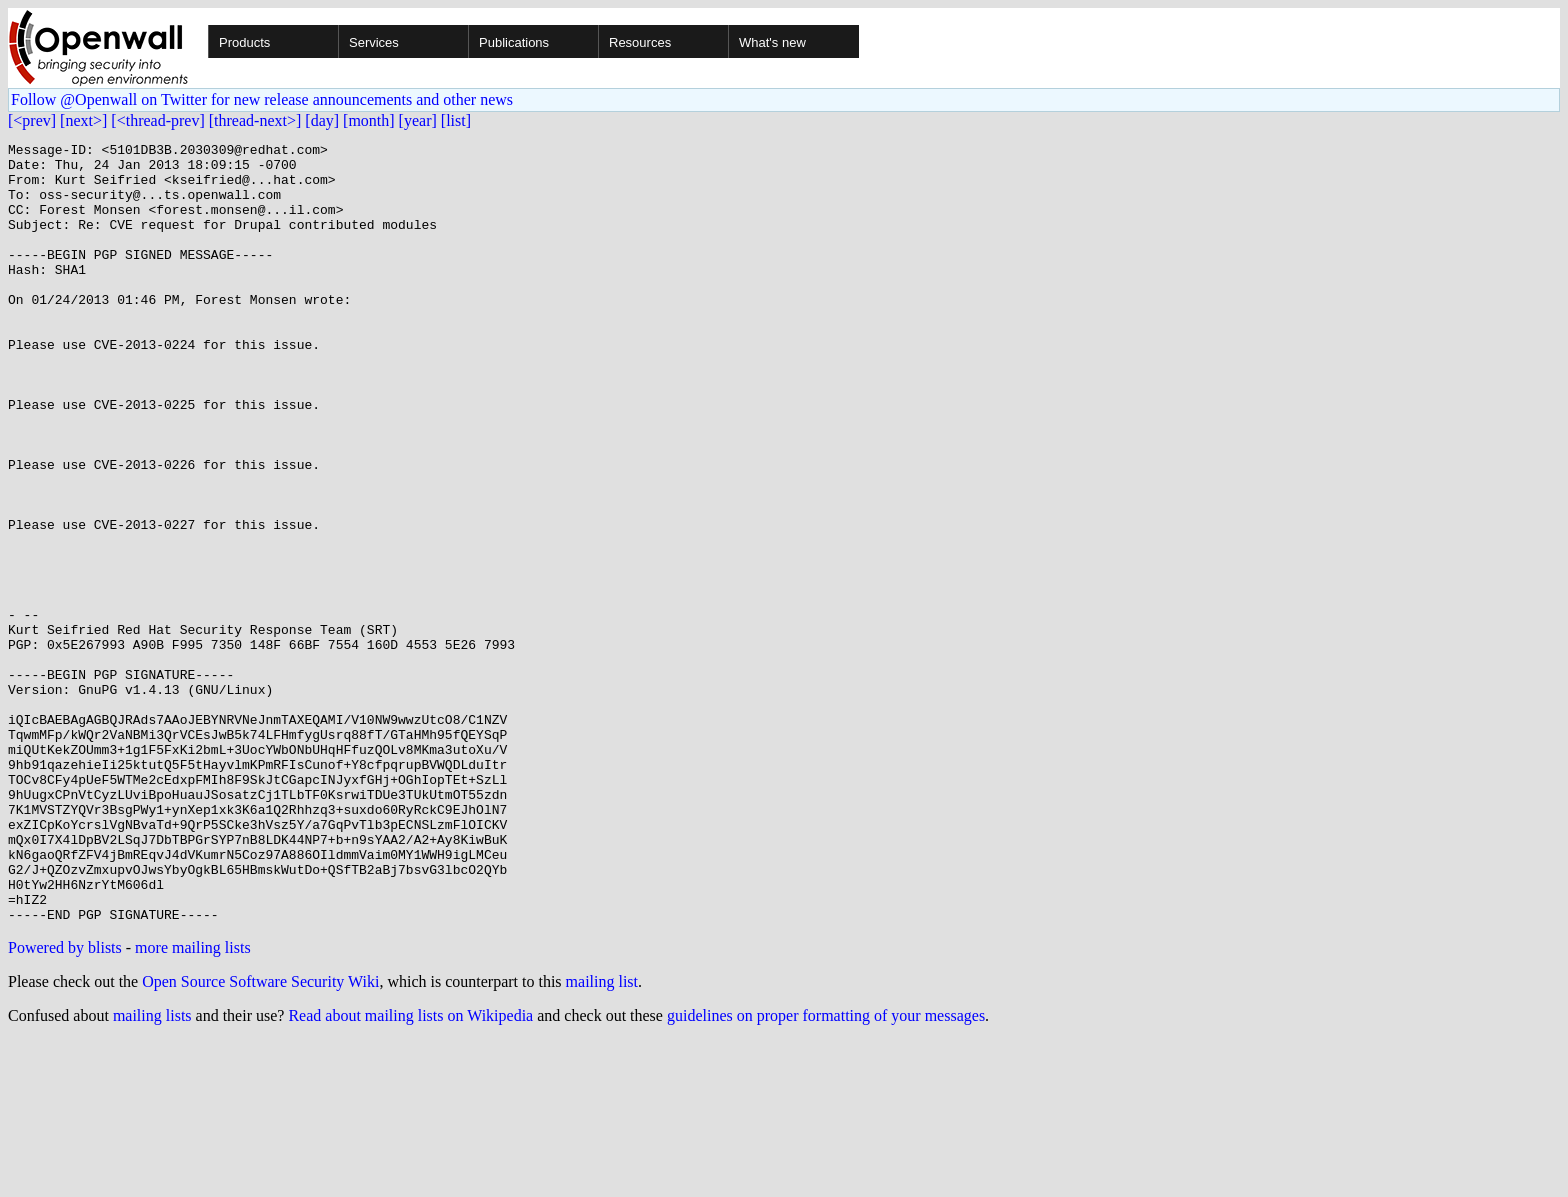 This screenshot has width=1568, height=1197. What do you see at coordinates (83, 120) in the screenshot?
I see `[next>]` at bounding box center [83, 120].